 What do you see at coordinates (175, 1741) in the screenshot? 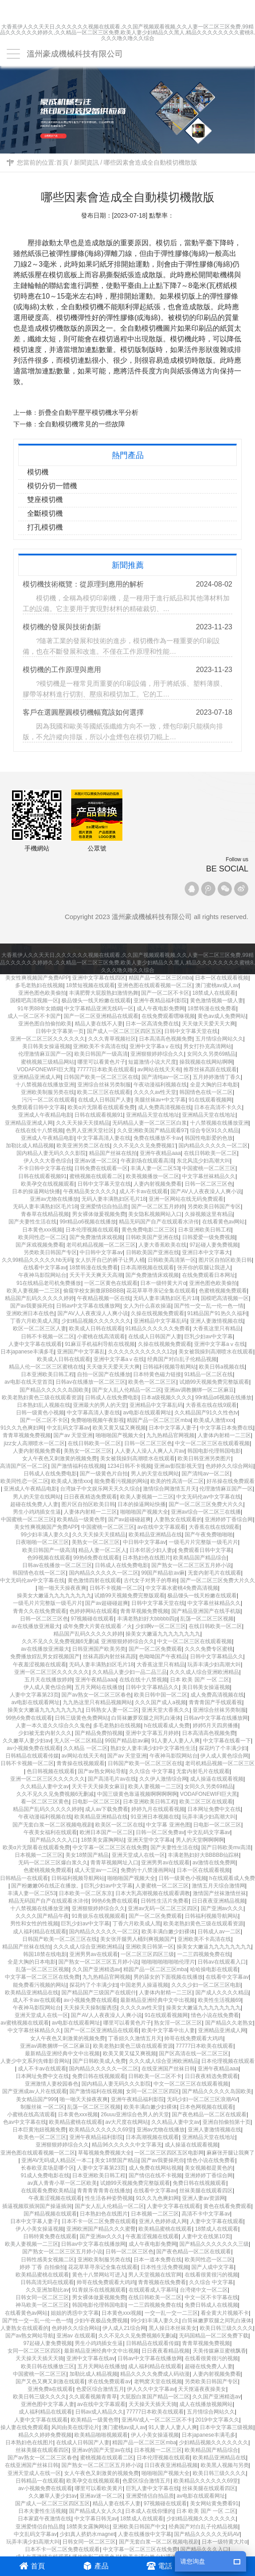
I see `91人妻人人妻人人爽` at bounding box center [175, 1741].